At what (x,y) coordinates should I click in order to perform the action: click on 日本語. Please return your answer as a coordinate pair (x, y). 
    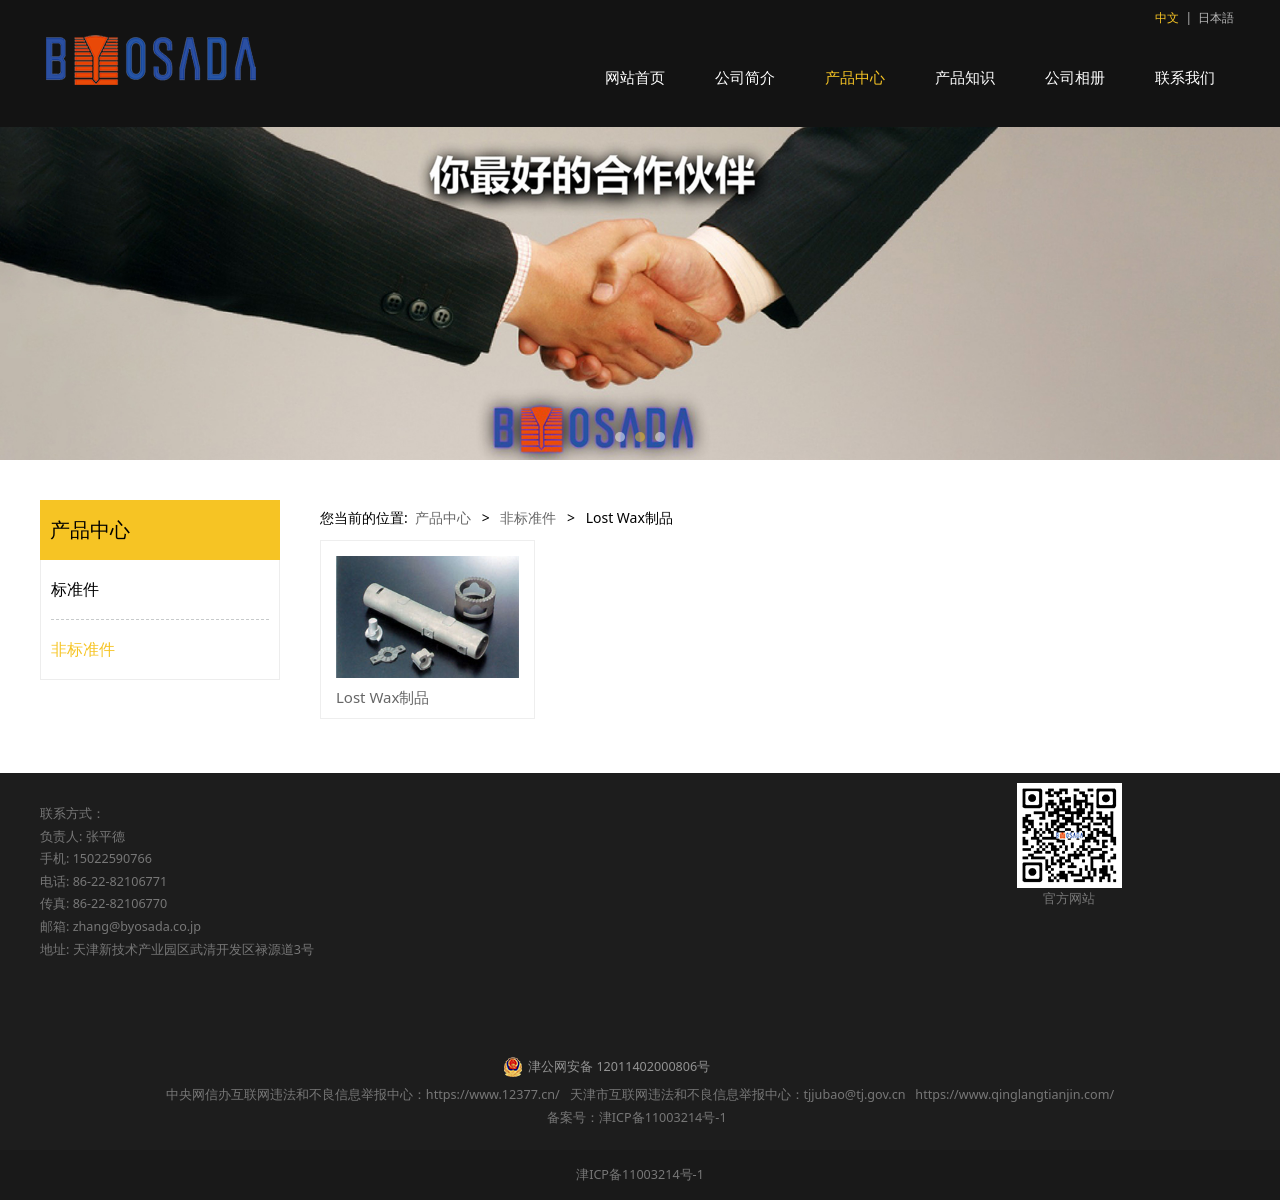
    Looking at the image, I should click on (1216, 17).